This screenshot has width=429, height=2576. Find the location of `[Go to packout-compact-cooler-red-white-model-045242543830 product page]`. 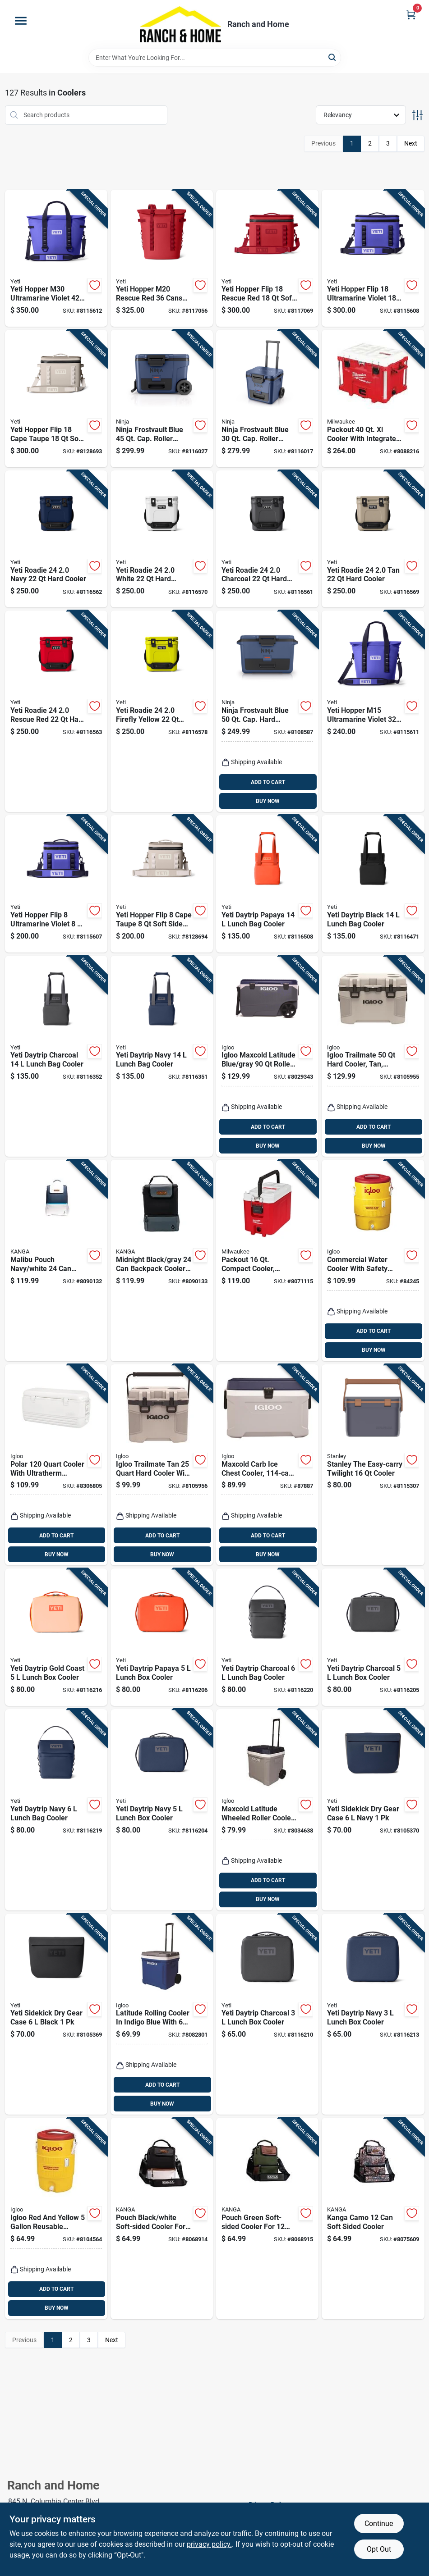

[Go to packout-compact-cooler-red-white-model-045242543830 product page] is located at coordinates (267, 1260).